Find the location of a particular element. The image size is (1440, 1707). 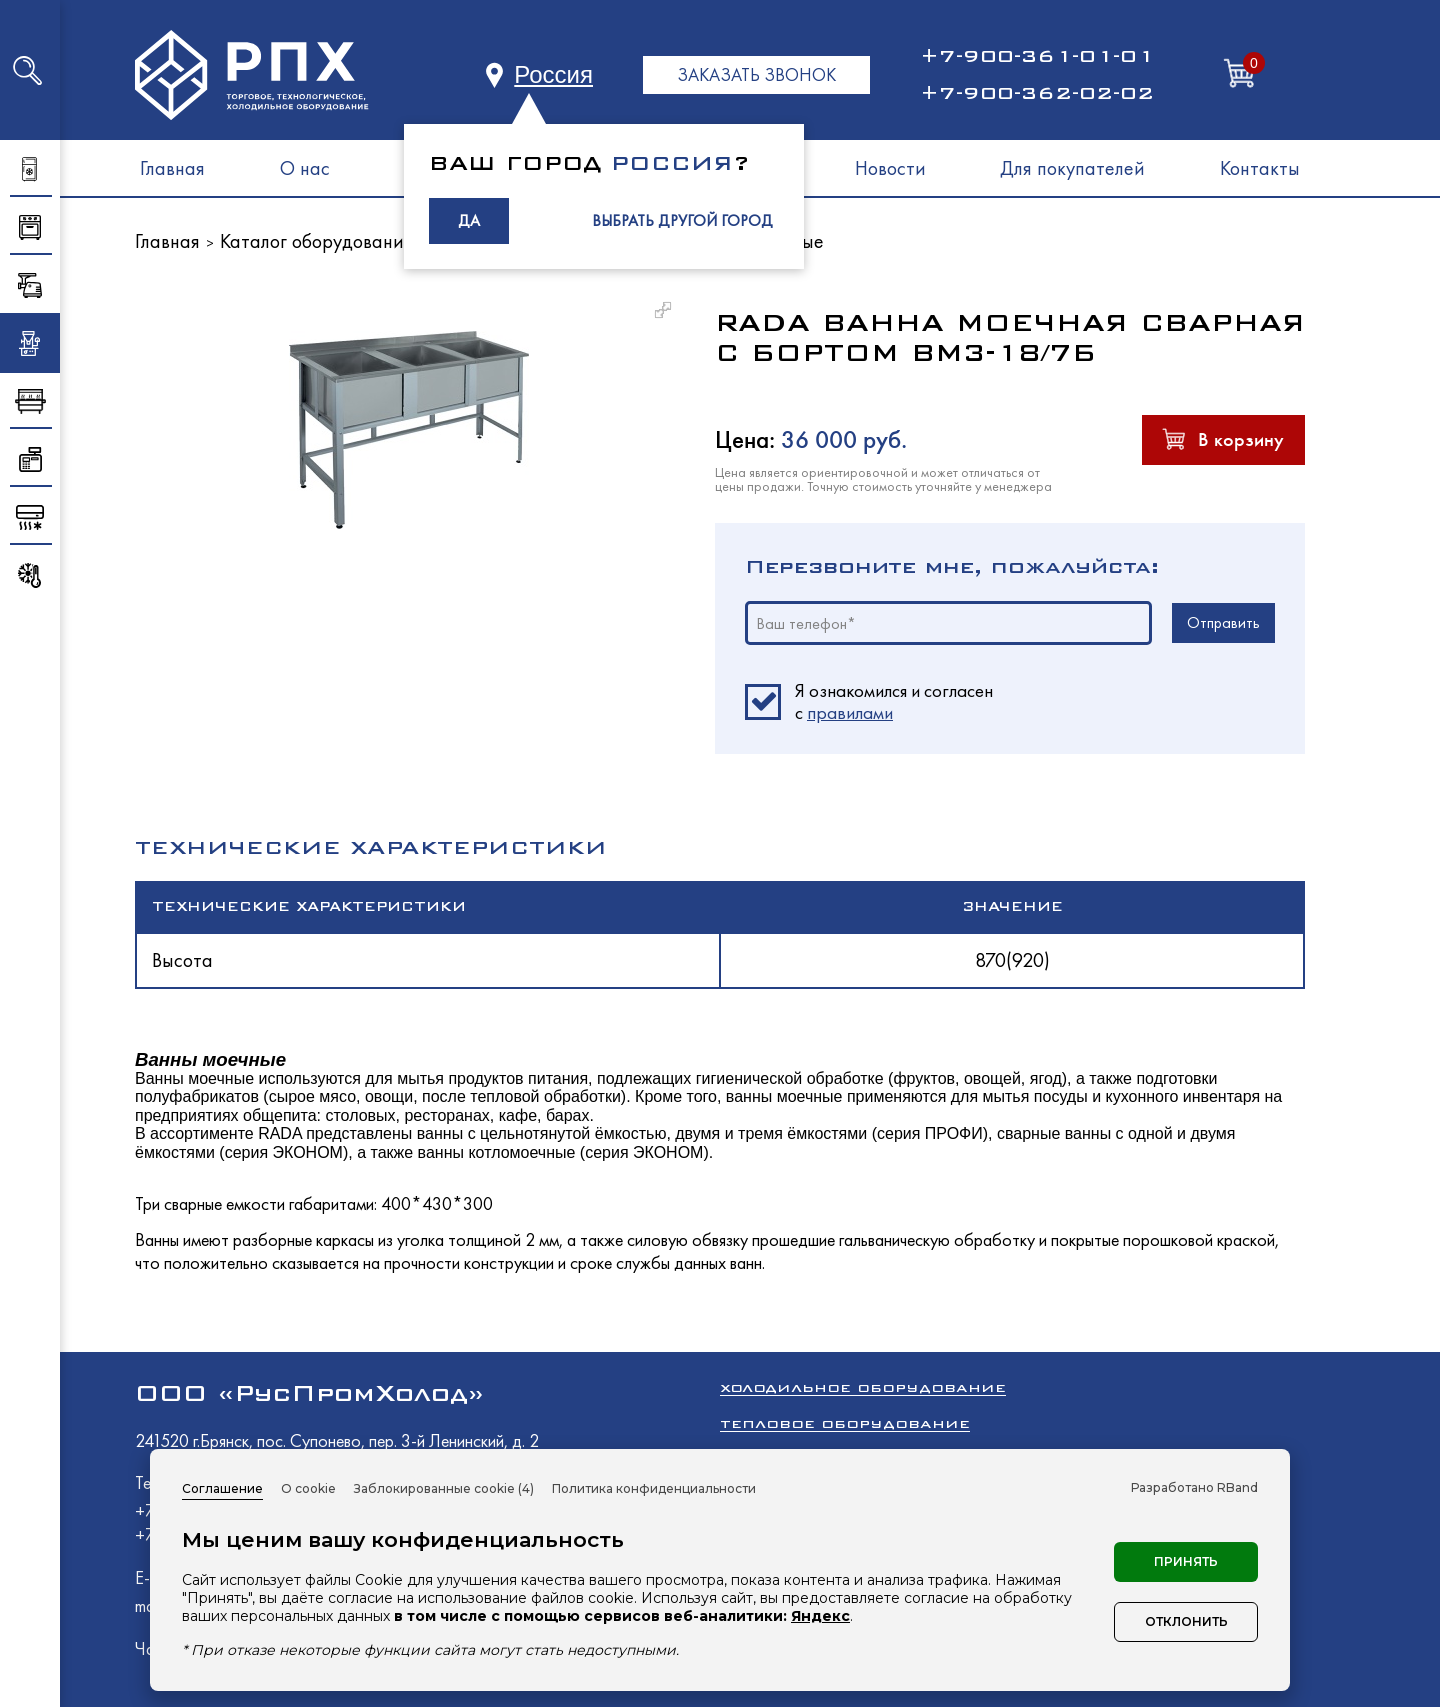

Новости is located at coordinates (890, 168).